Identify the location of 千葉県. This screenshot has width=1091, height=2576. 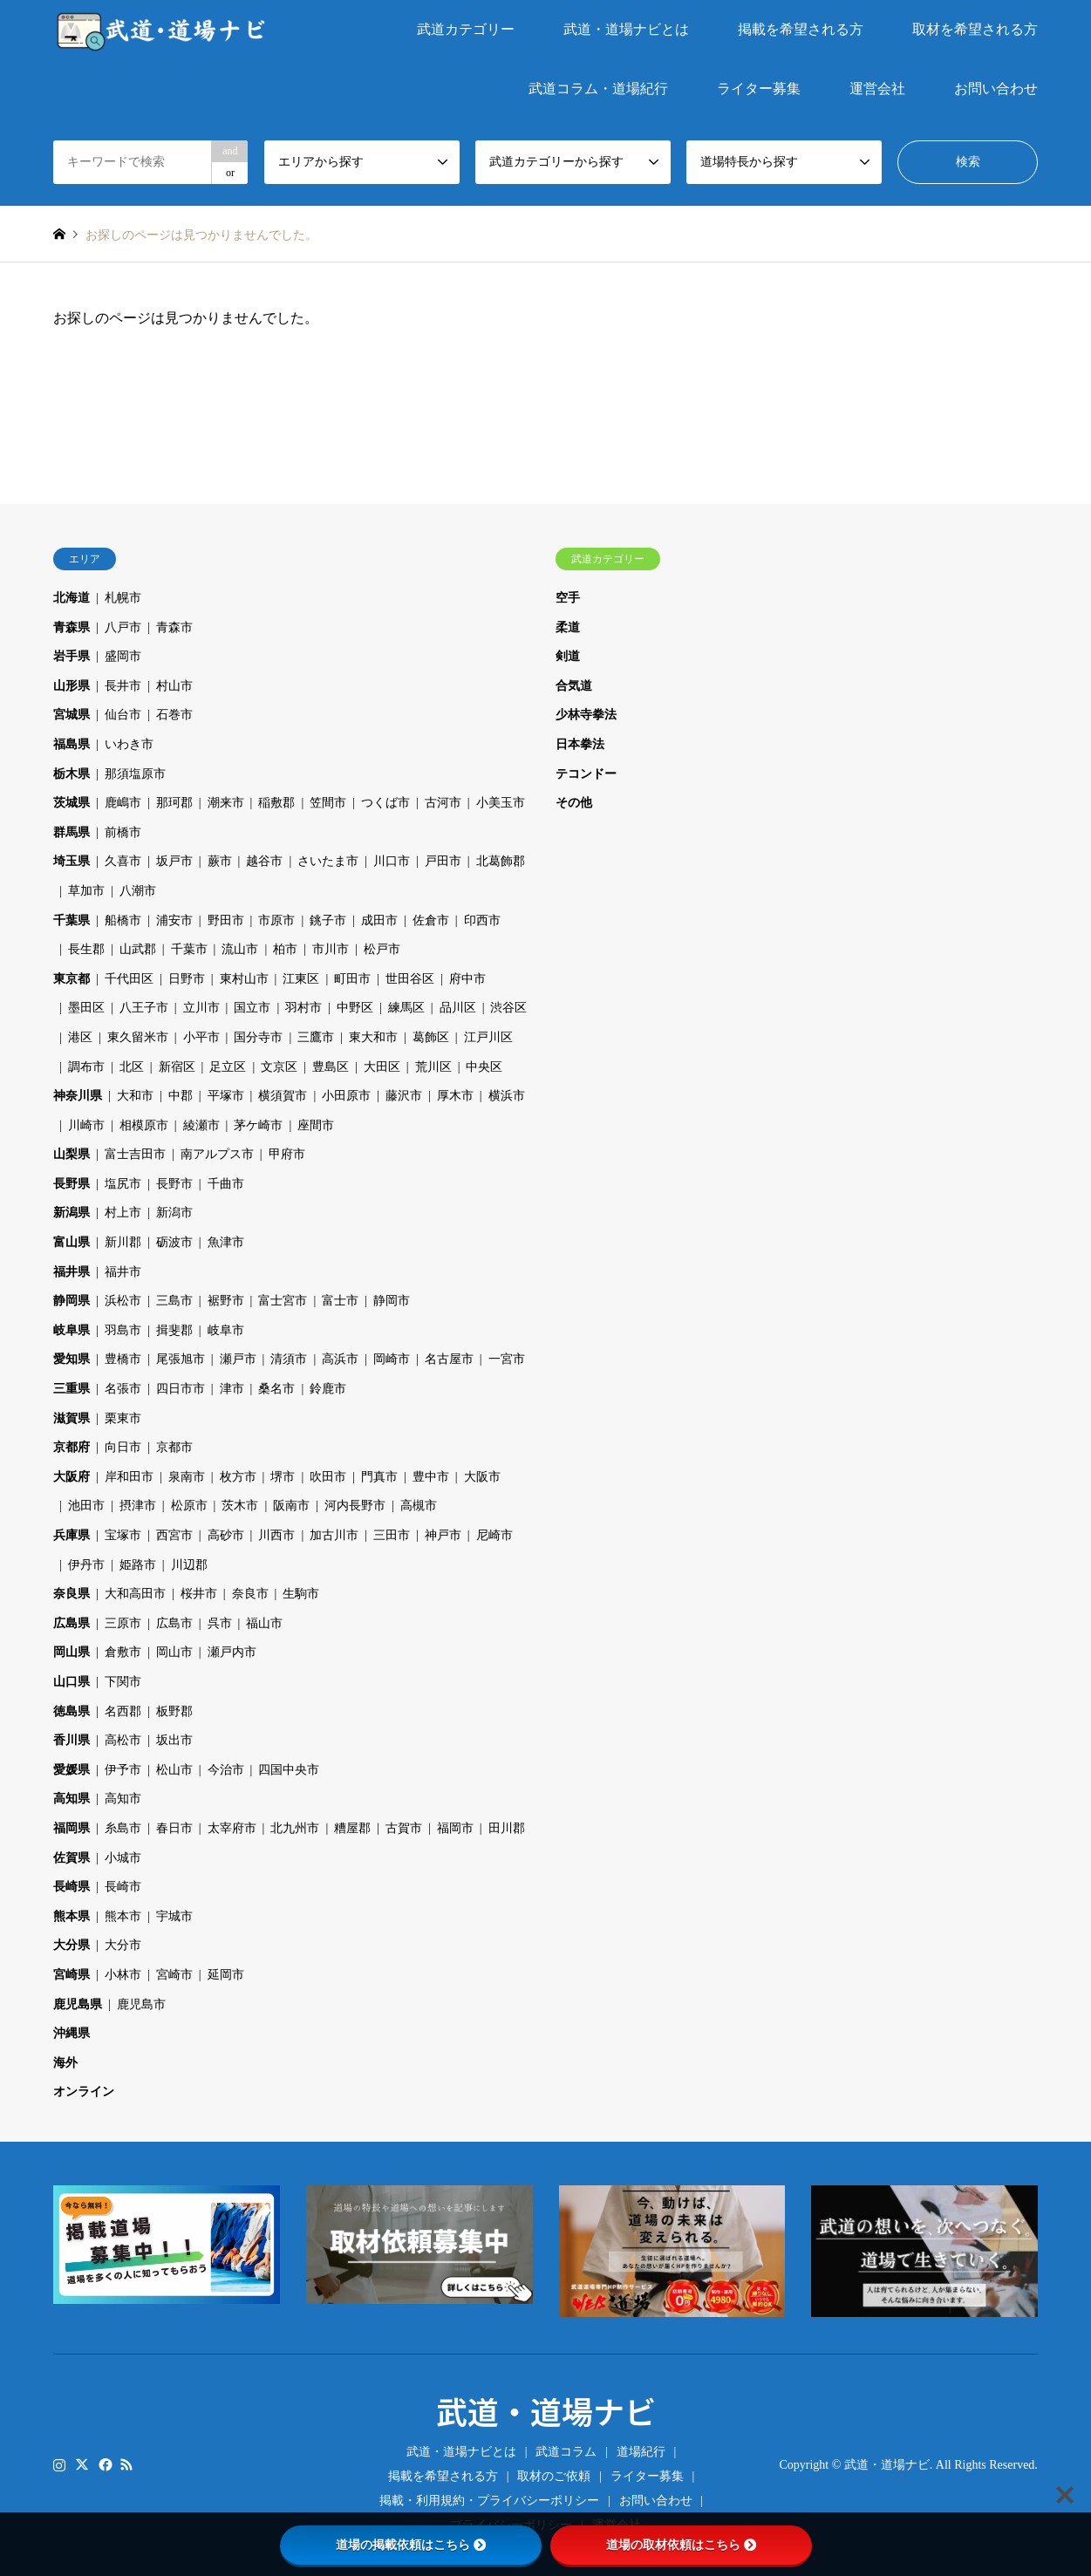
(71, 920).